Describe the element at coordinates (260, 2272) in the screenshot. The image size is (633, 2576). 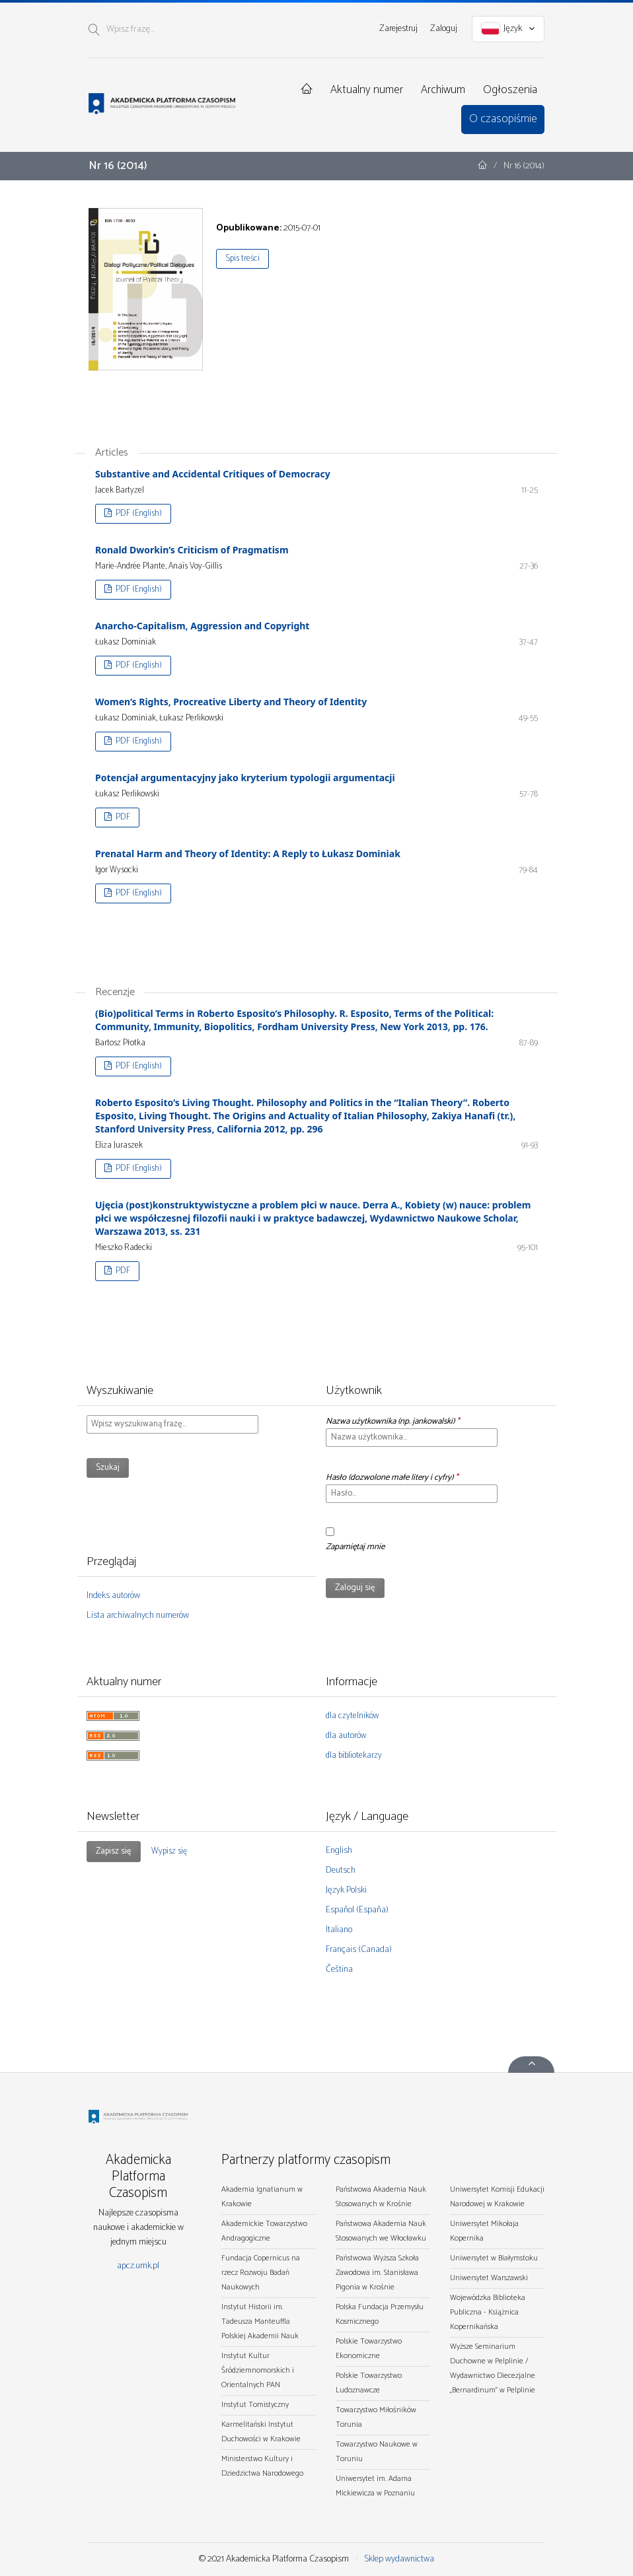
I see `Fundacja Copernicus na rzecz Rozwoju Badań Naukowych` at that location.